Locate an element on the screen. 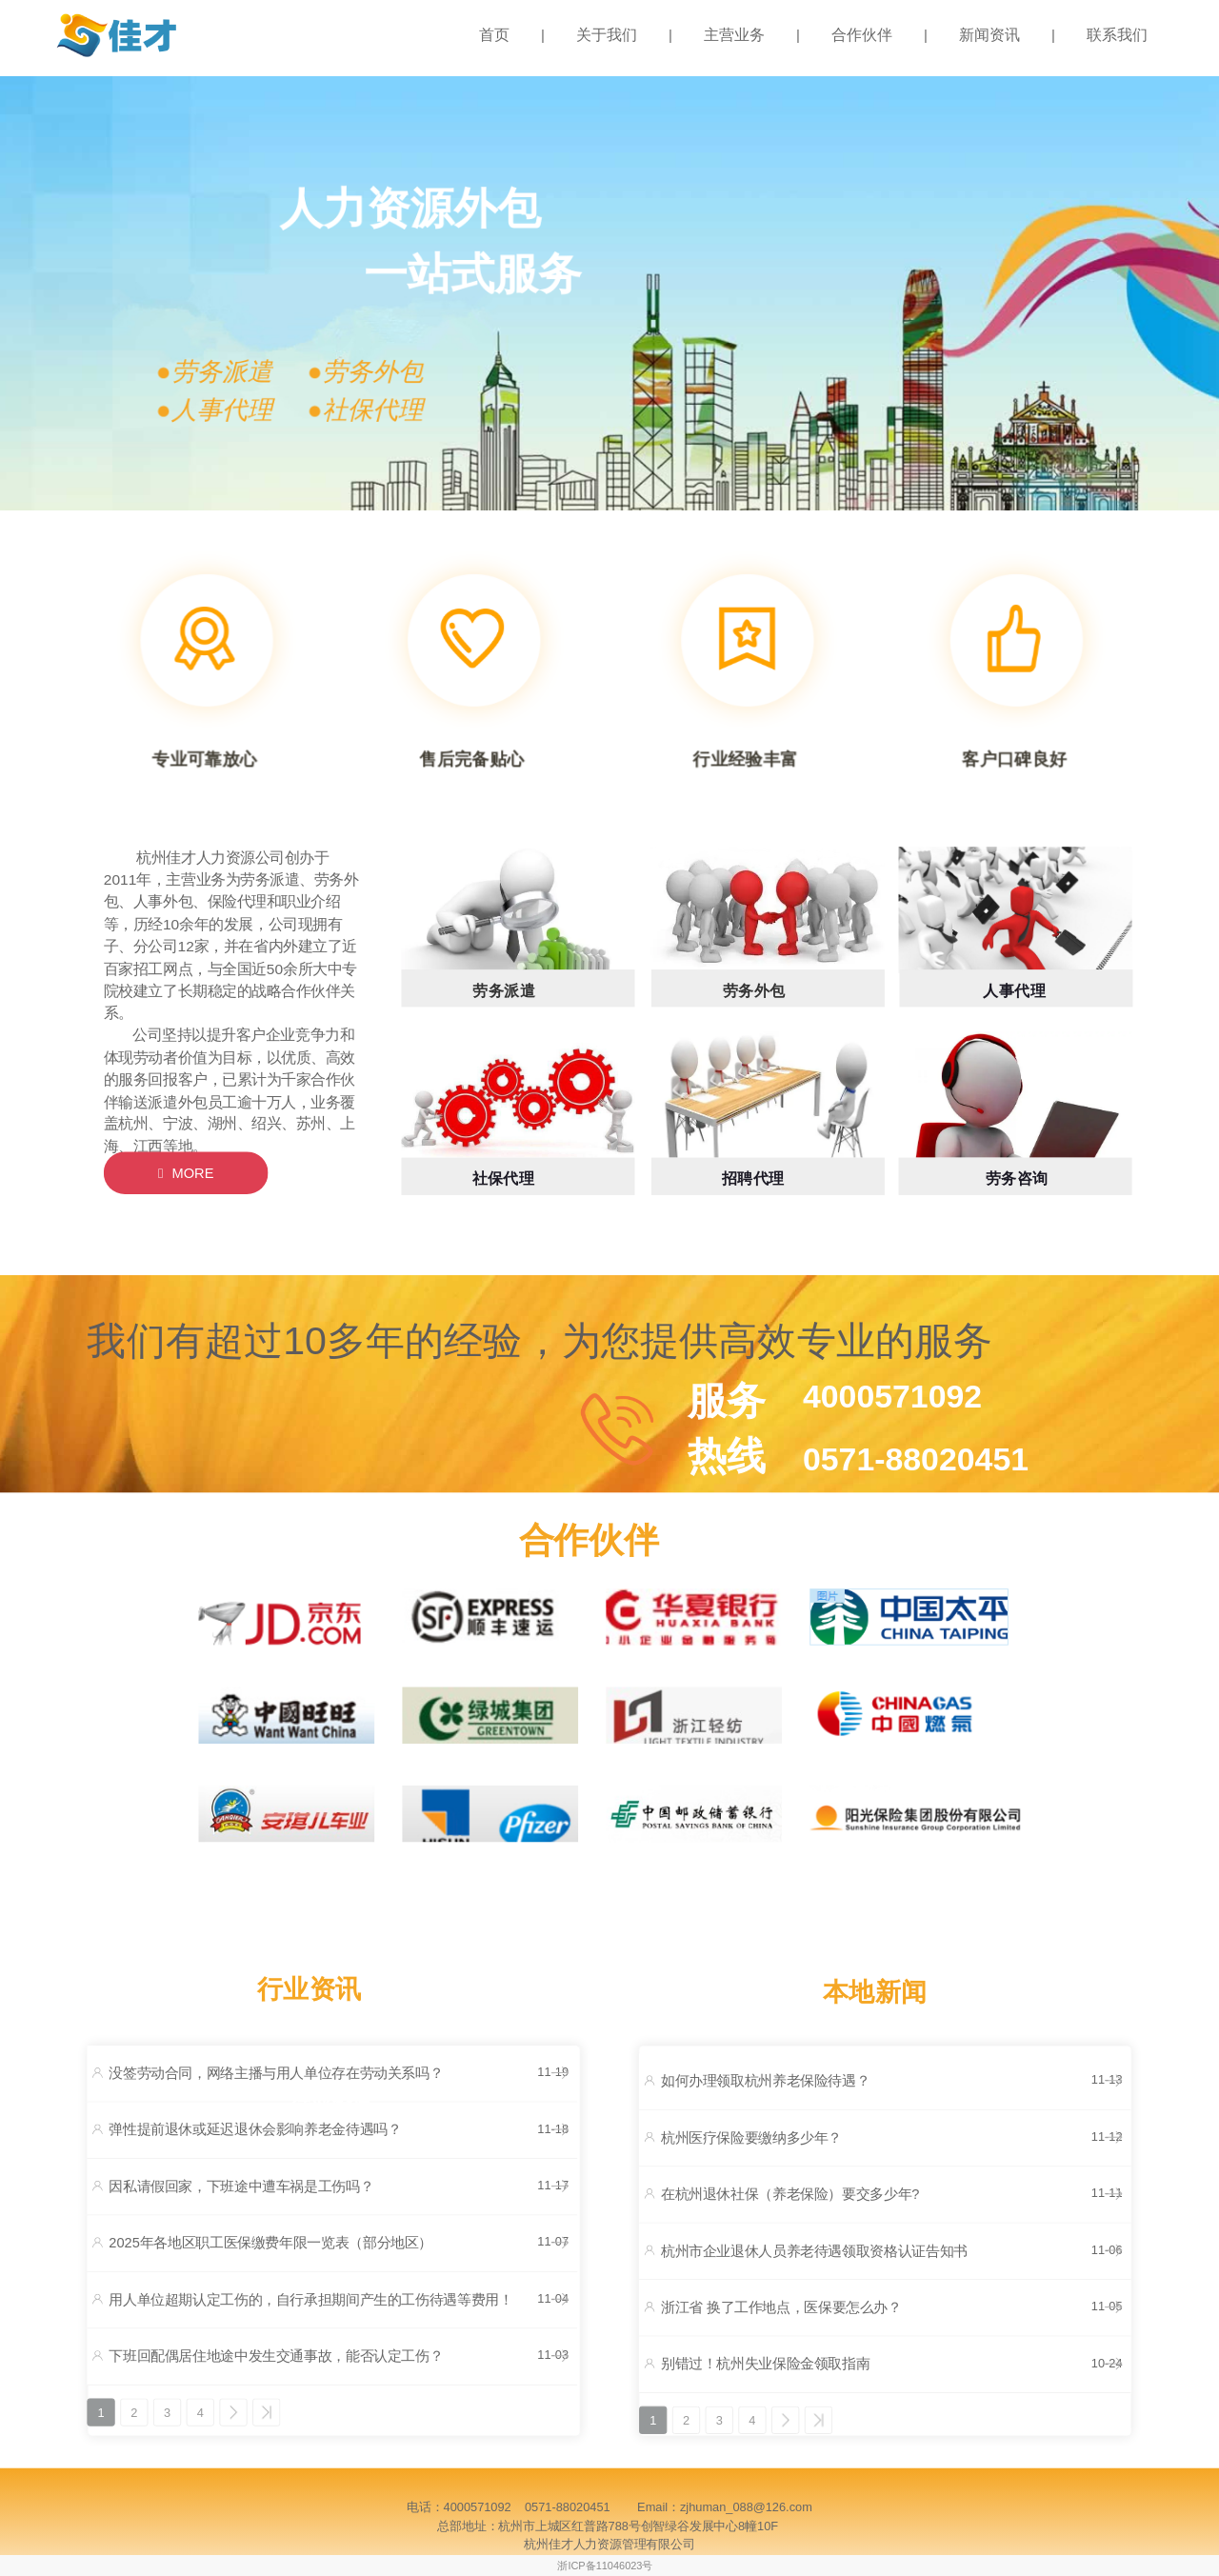 Image resolution: width=1219 pixels, height=2576 pixels. 2025年各地区职工医保缴费年限一览表（部分地区） is located at coordinates (270, 2242).